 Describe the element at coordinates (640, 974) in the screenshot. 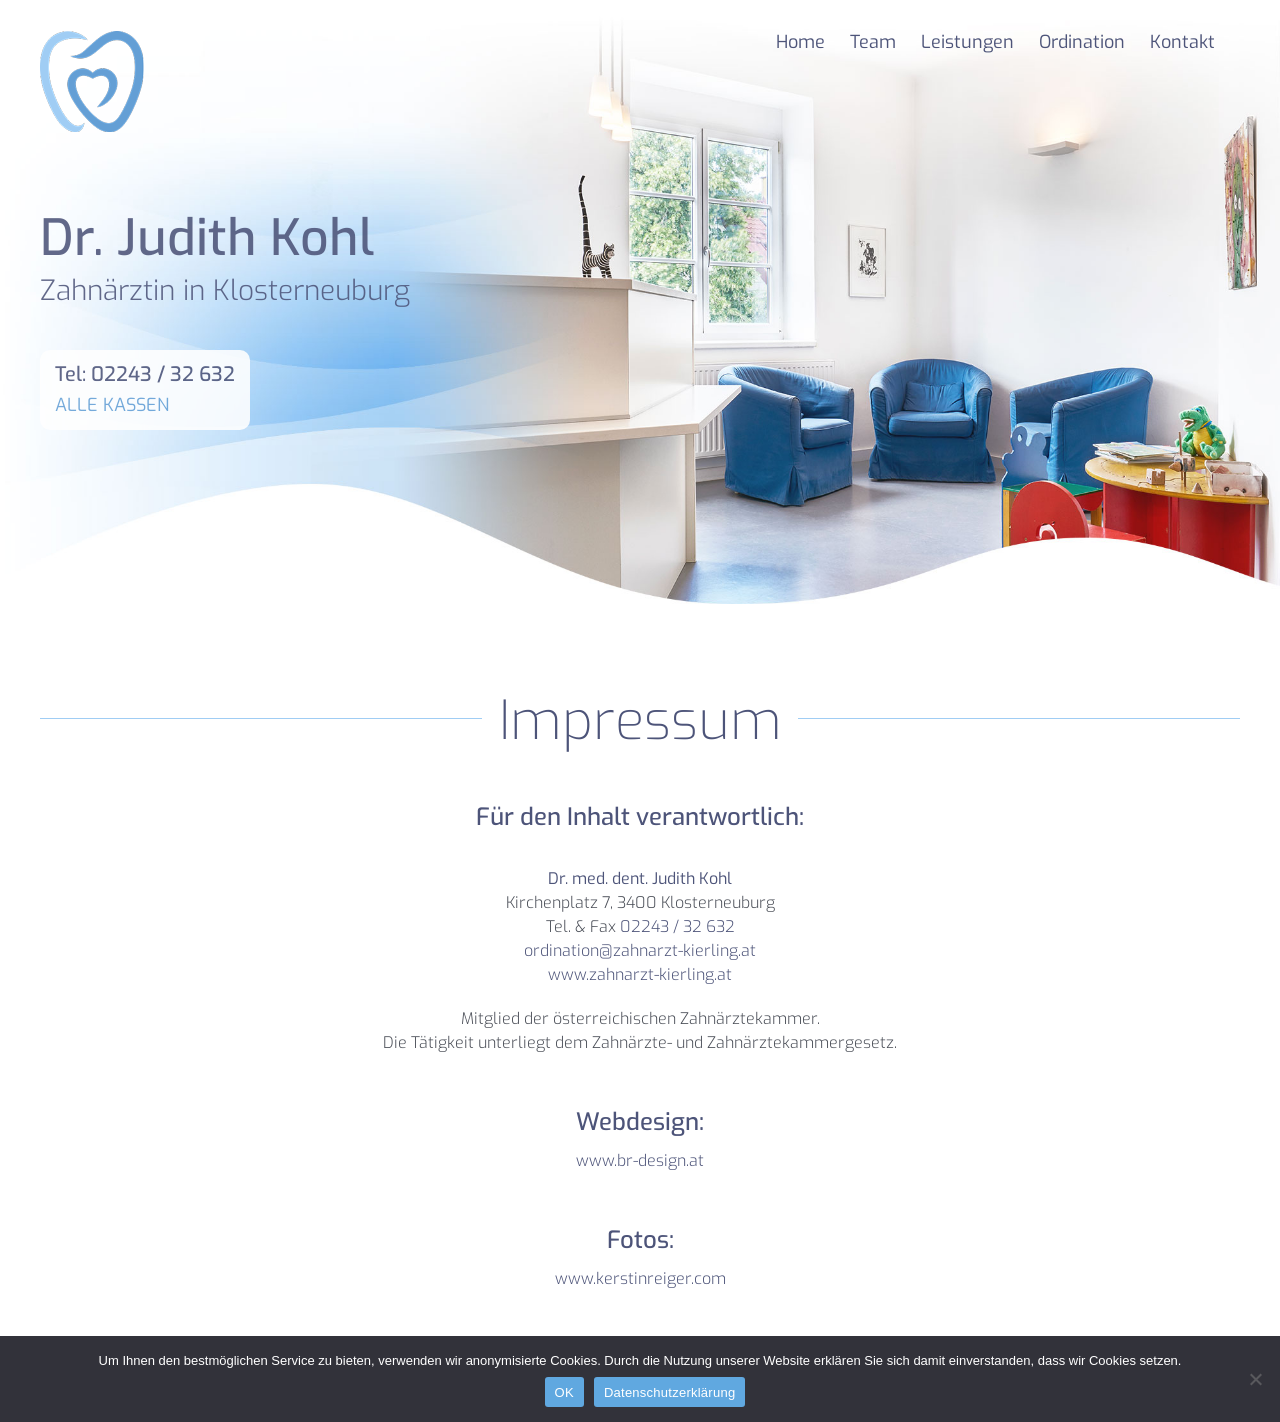

I see `www.zahnarzt-kierling.at` at that location.